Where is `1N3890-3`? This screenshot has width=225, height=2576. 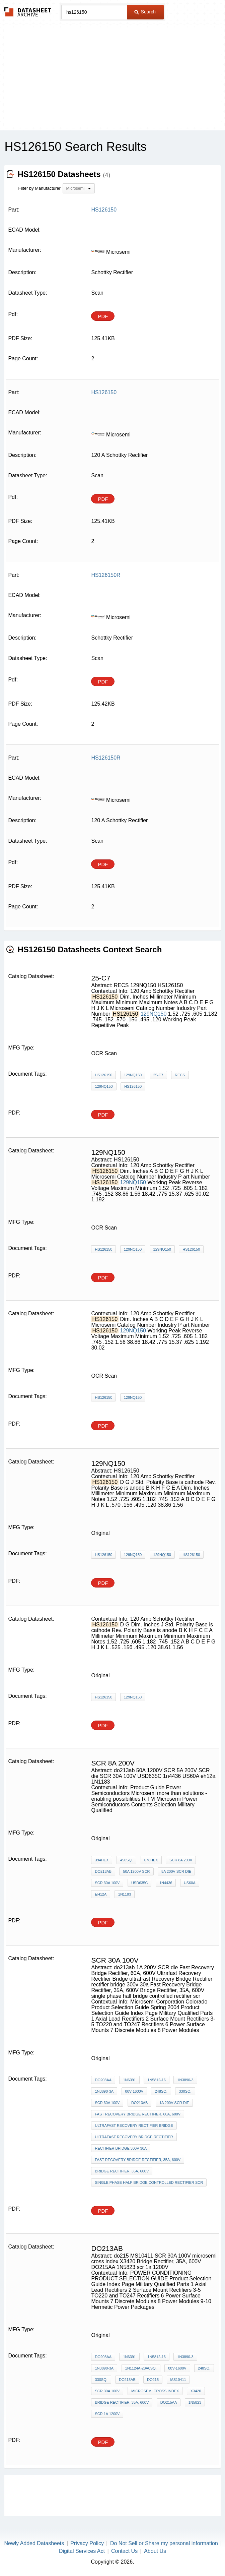 1N3890-3 is located at coordinates (185, 2080).